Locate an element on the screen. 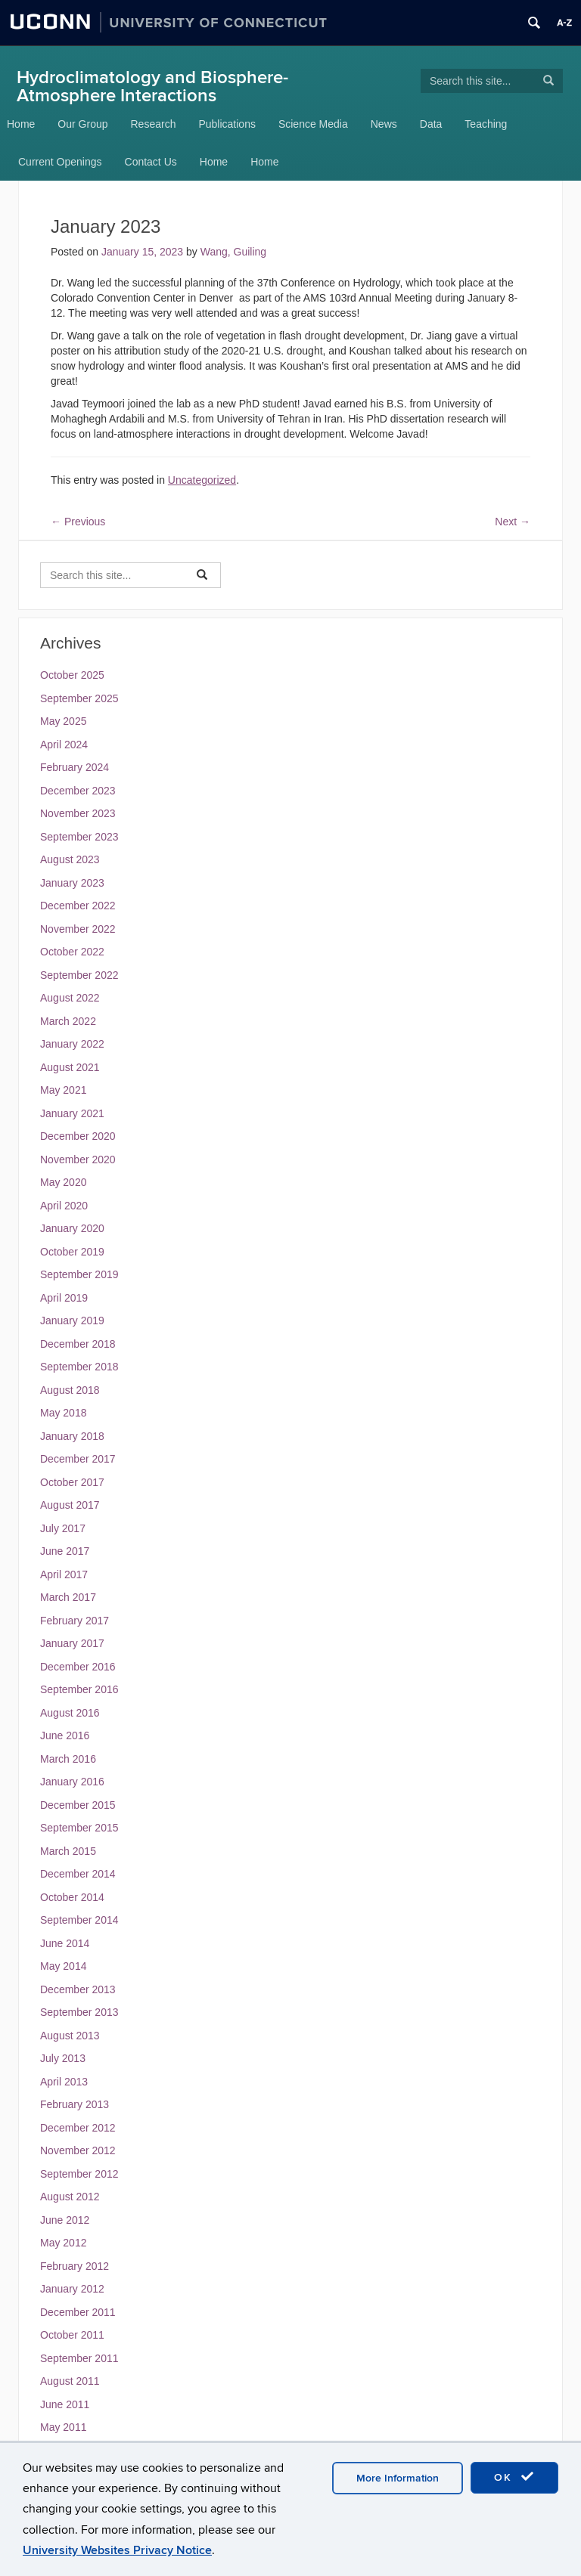 This screenshot has width=581, height=2576. June 2014 is located at coordinates (64, 1943).